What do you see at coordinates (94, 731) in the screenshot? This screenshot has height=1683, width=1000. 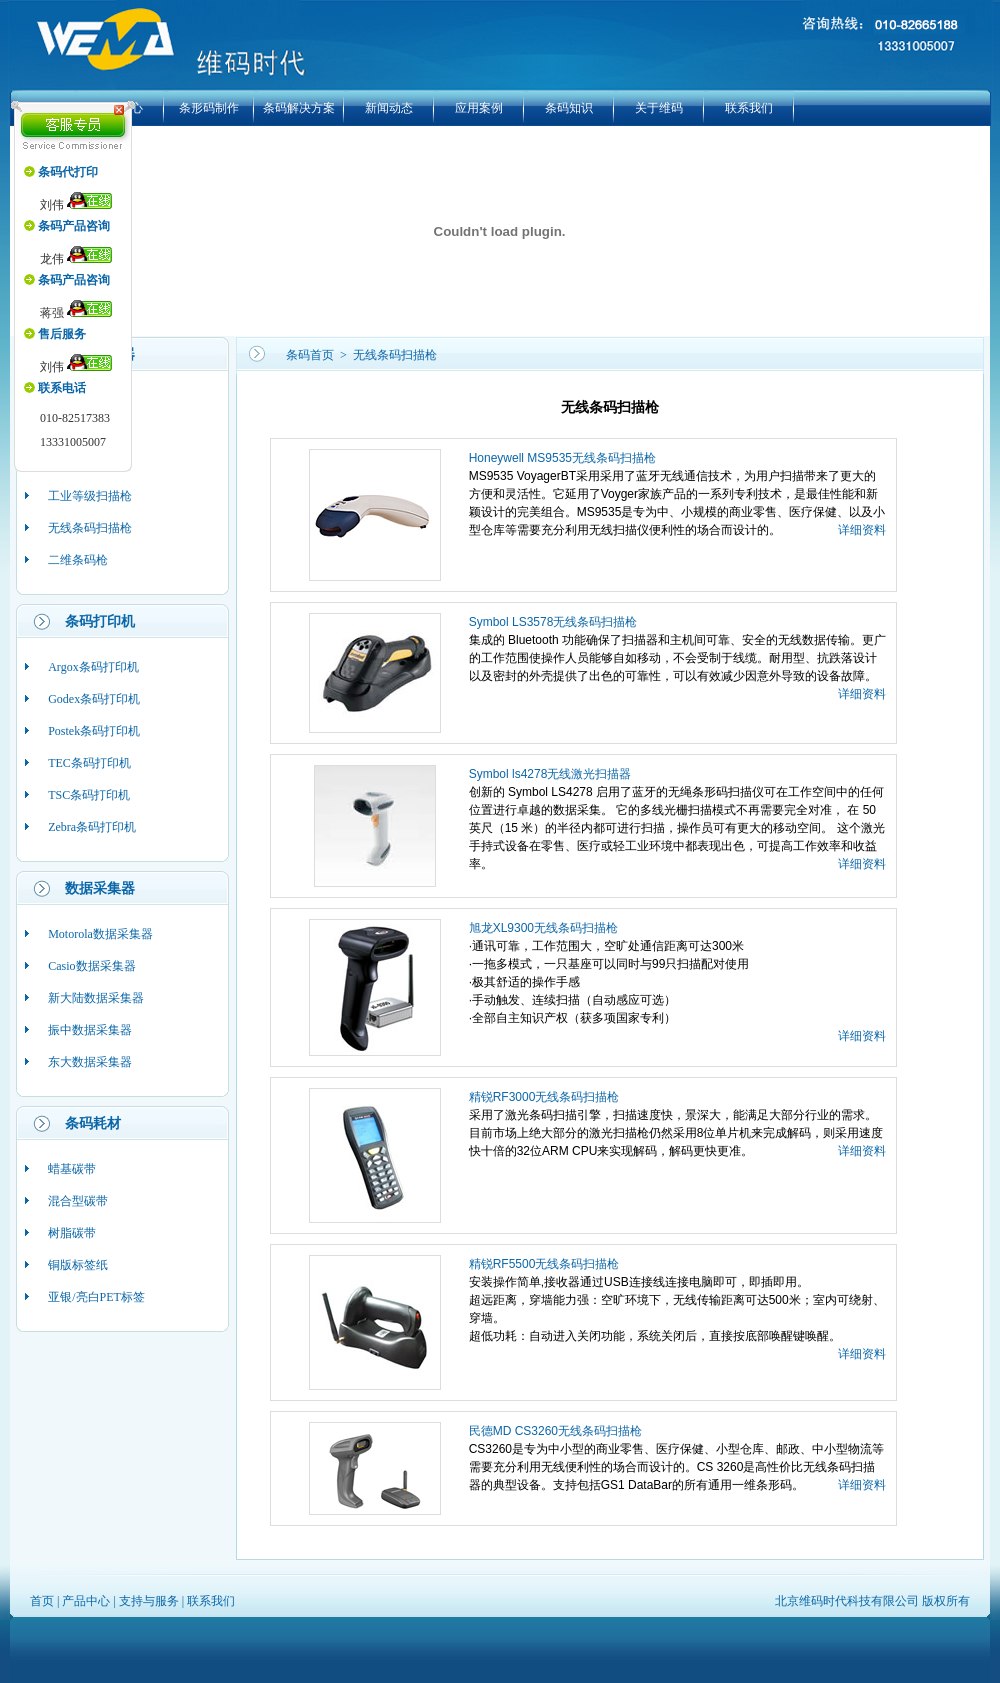 I see `Postek条码打印机` at bounding box center [94, 731].